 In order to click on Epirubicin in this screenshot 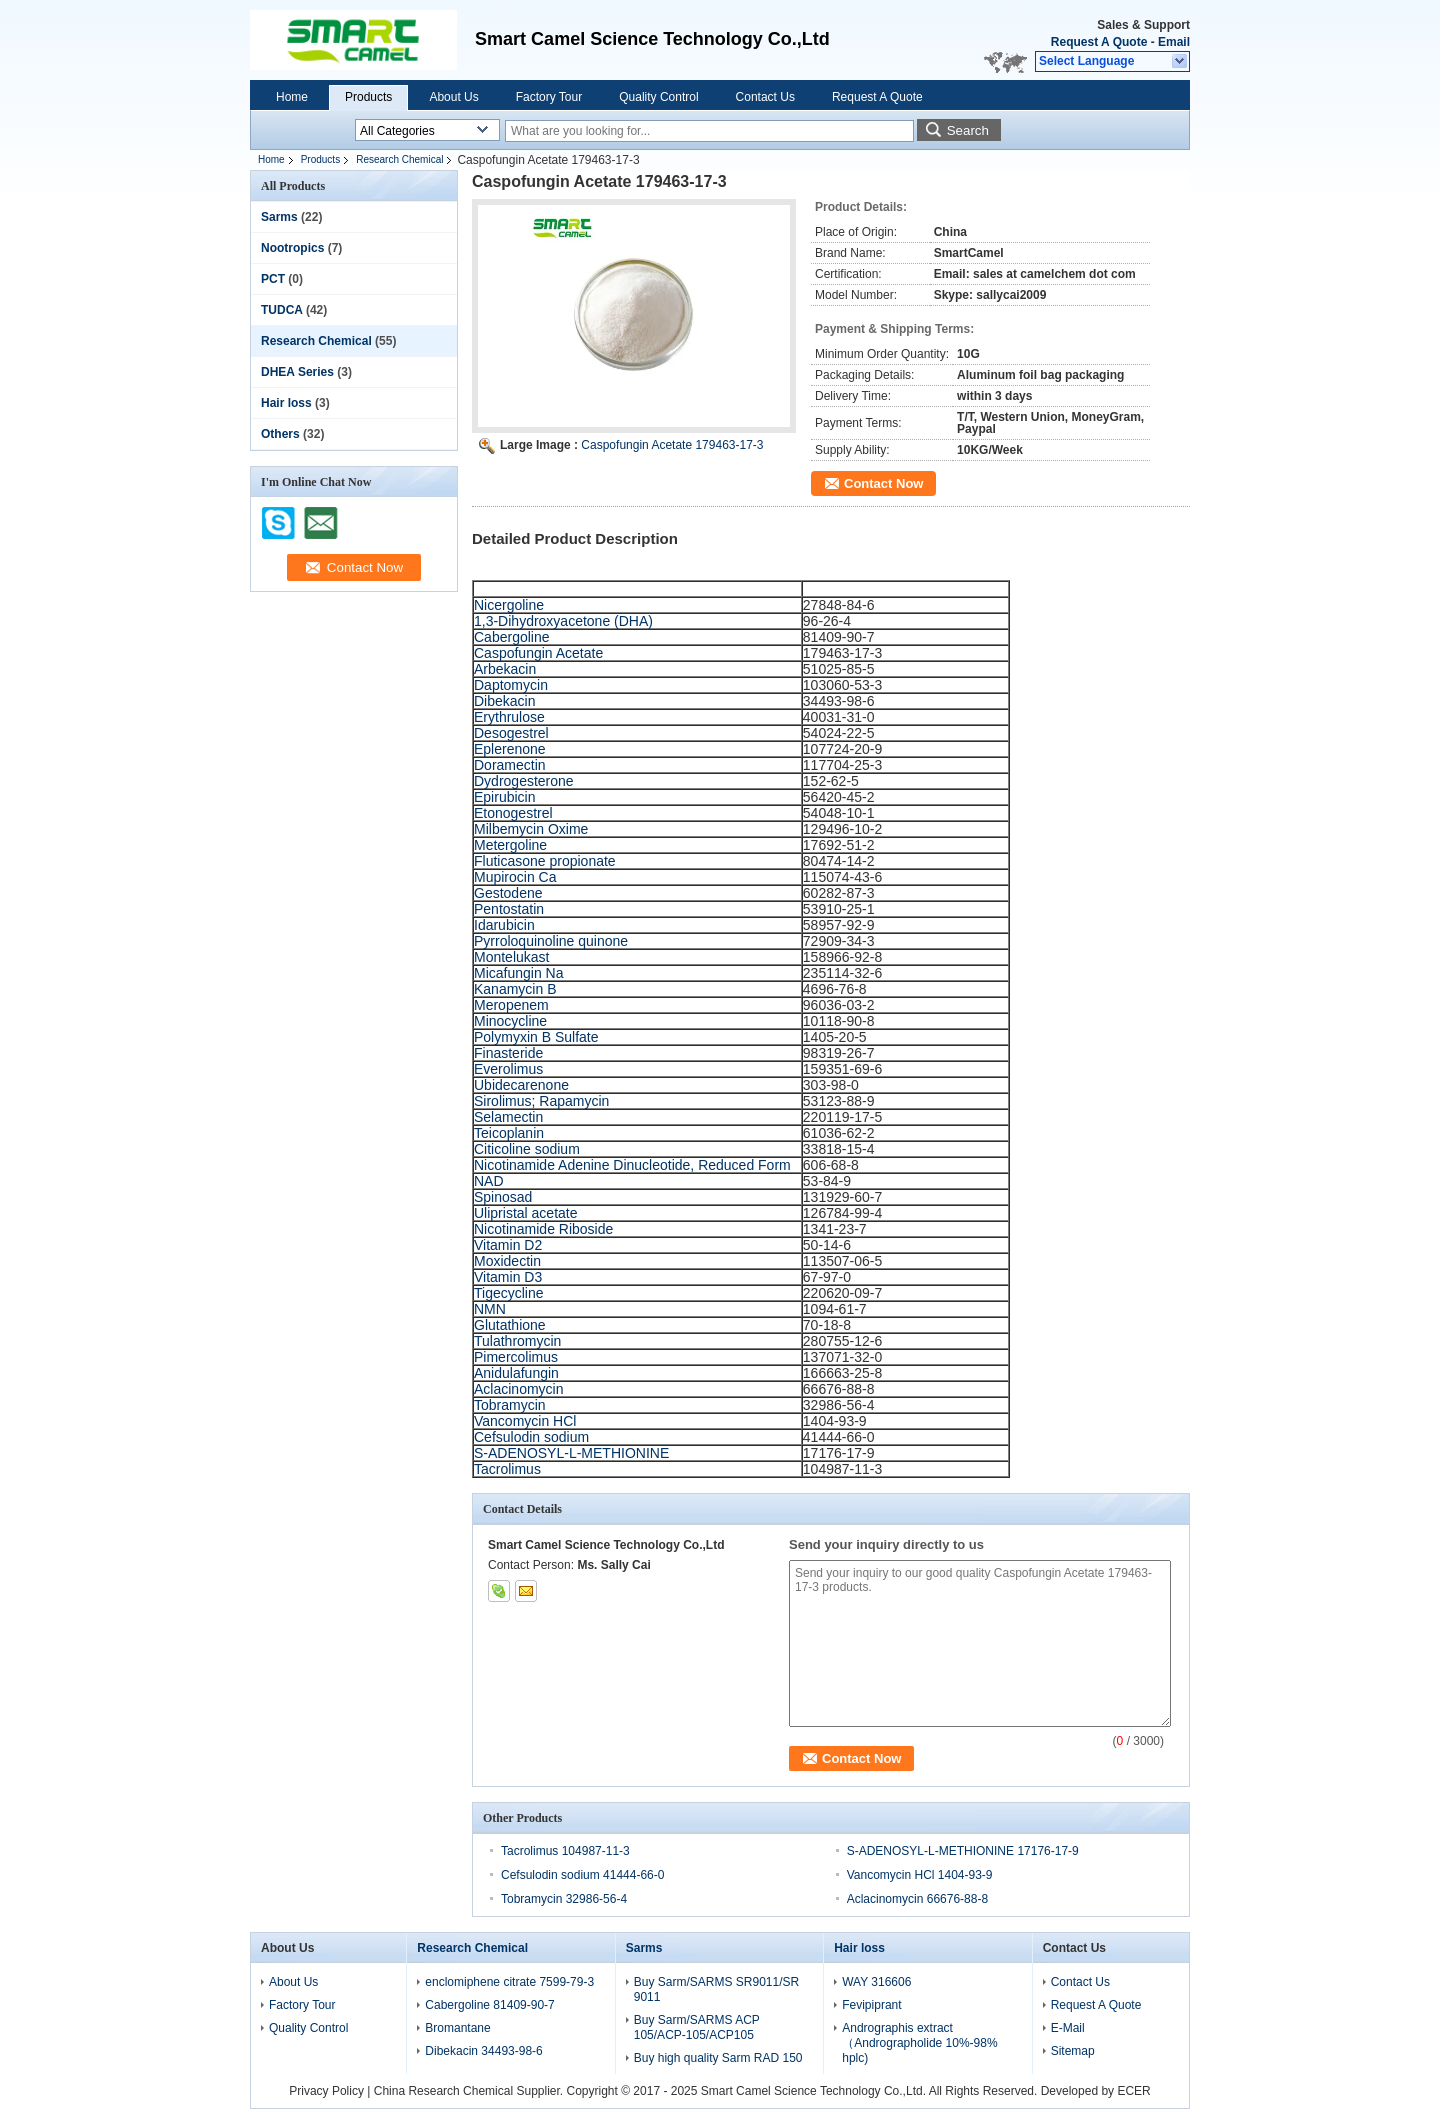, I will do `click(504, 797)`.